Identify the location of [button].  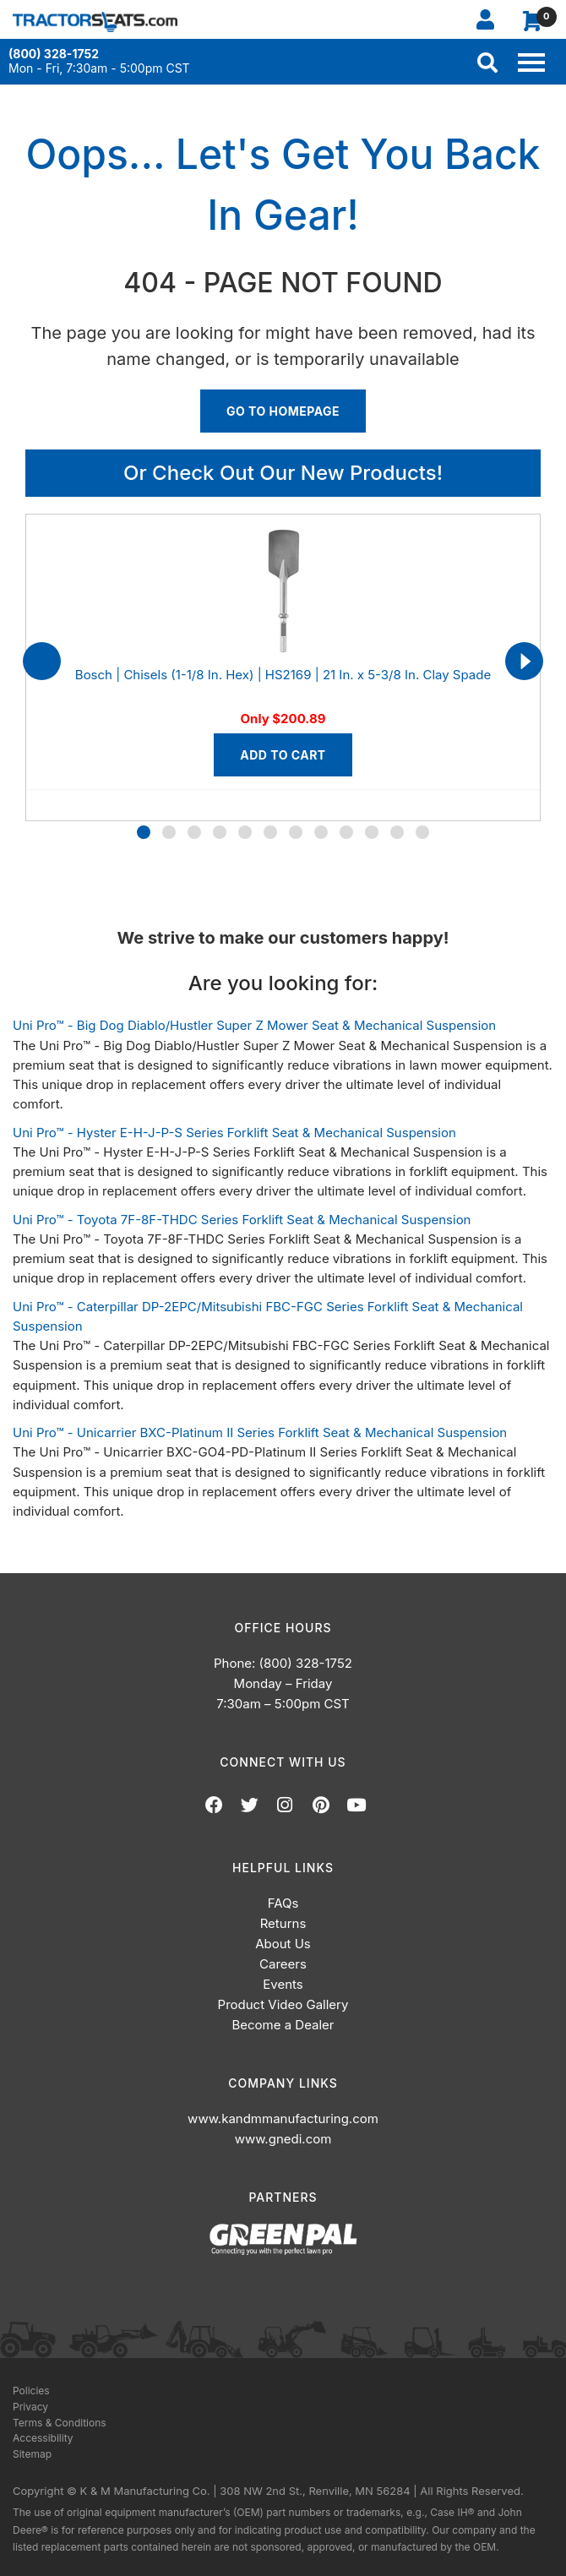
(143, 832).